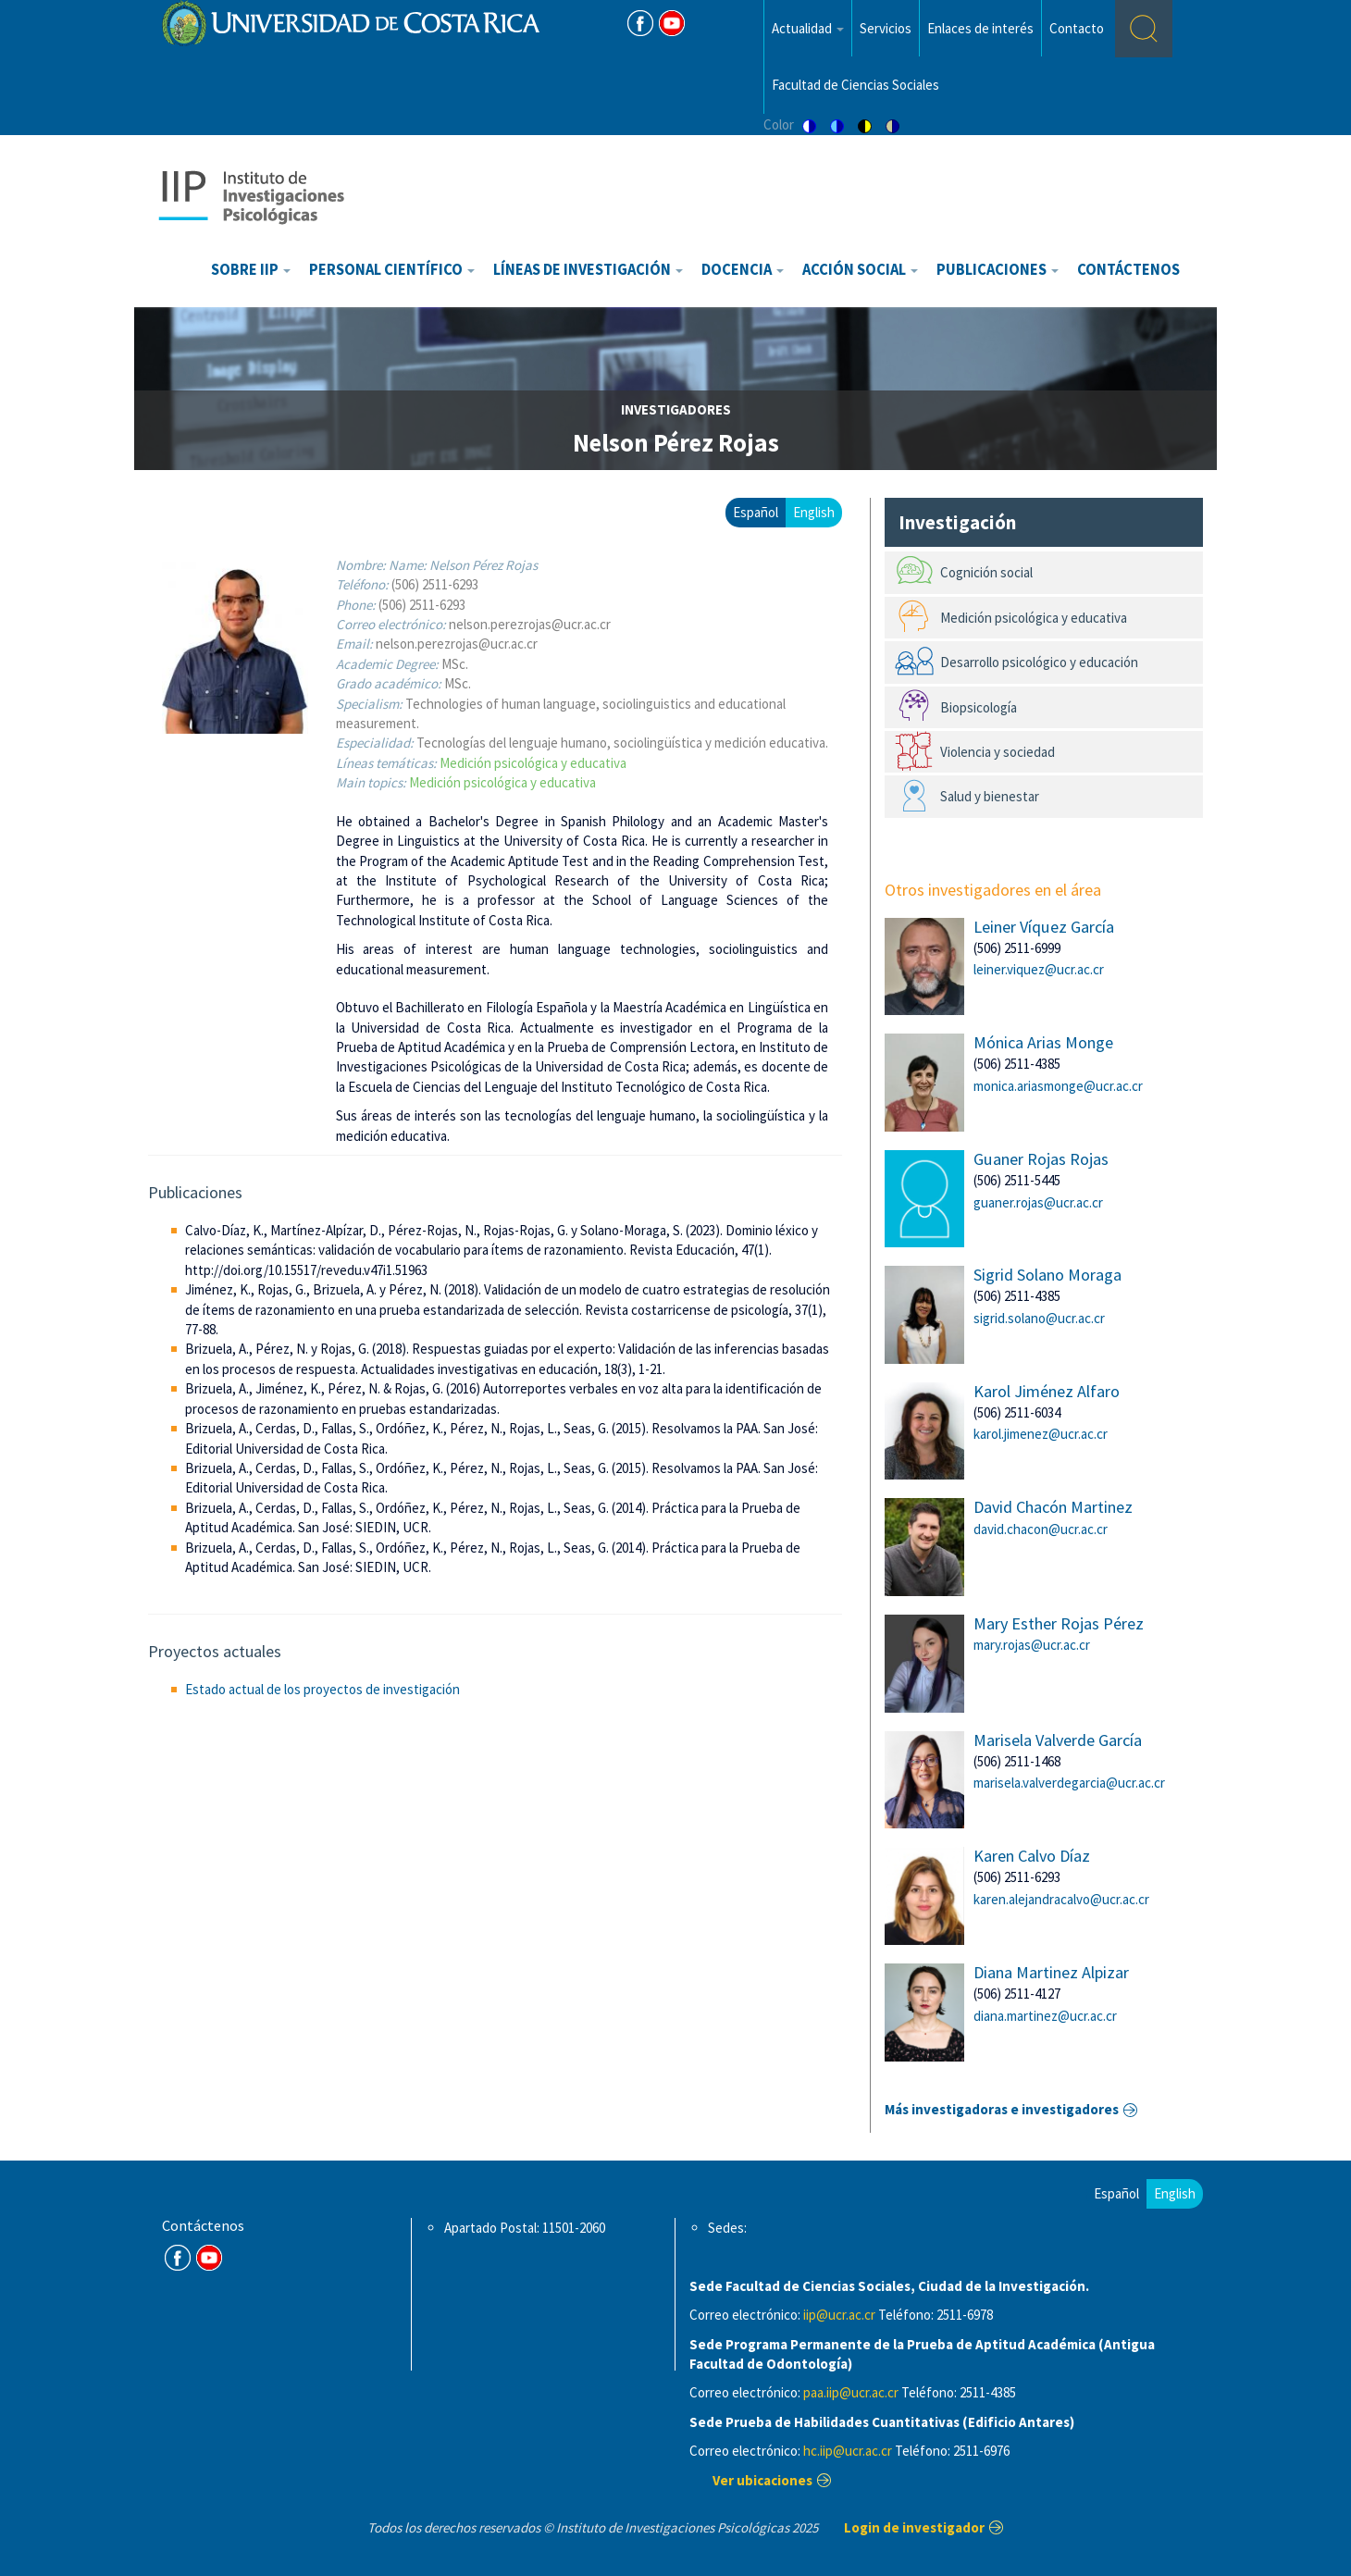 The image size is (1351, 2576). What do you see at coordinates (1031, 1644) in the screenshot?
I see `mary.rojas@ucr.ac.cr` at bounding box center [1031, 1644].